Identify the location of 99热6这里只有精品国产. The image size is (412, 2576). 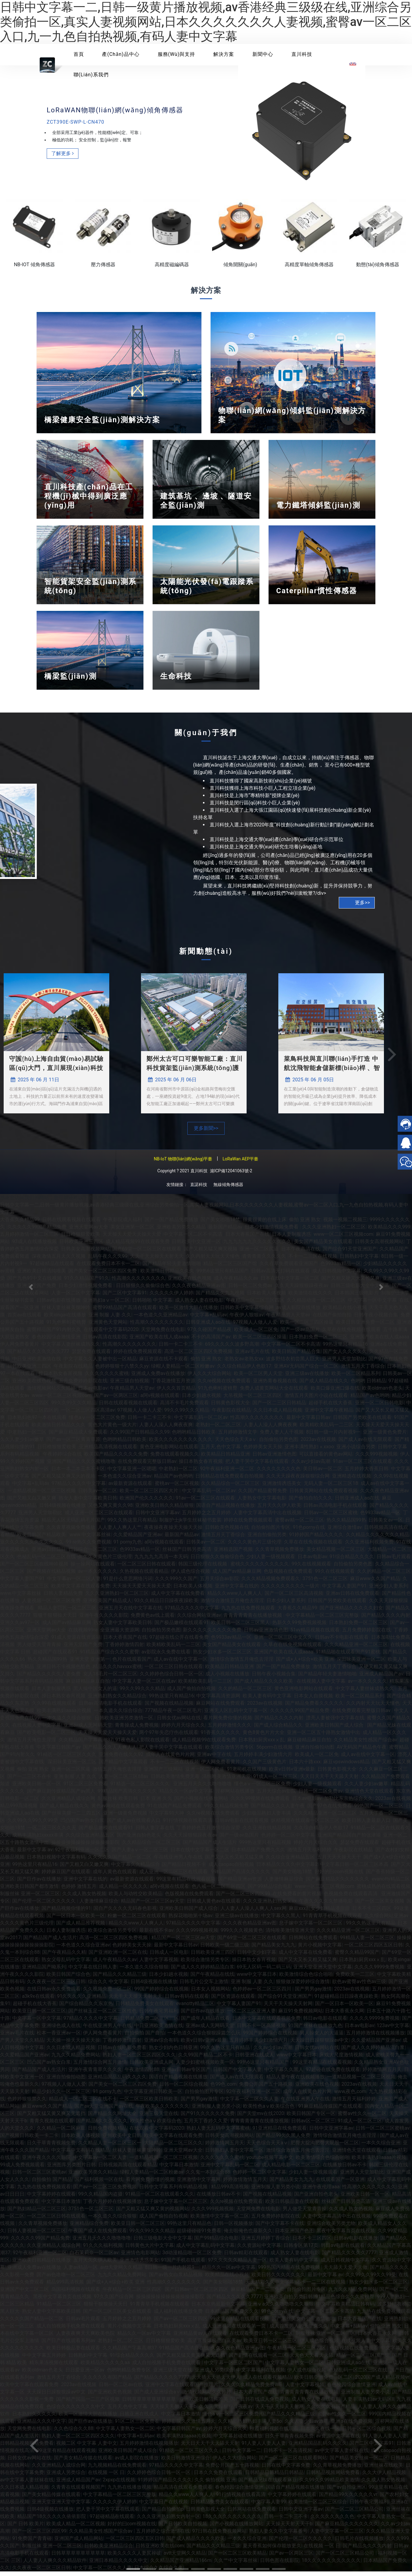
(223, 1275).